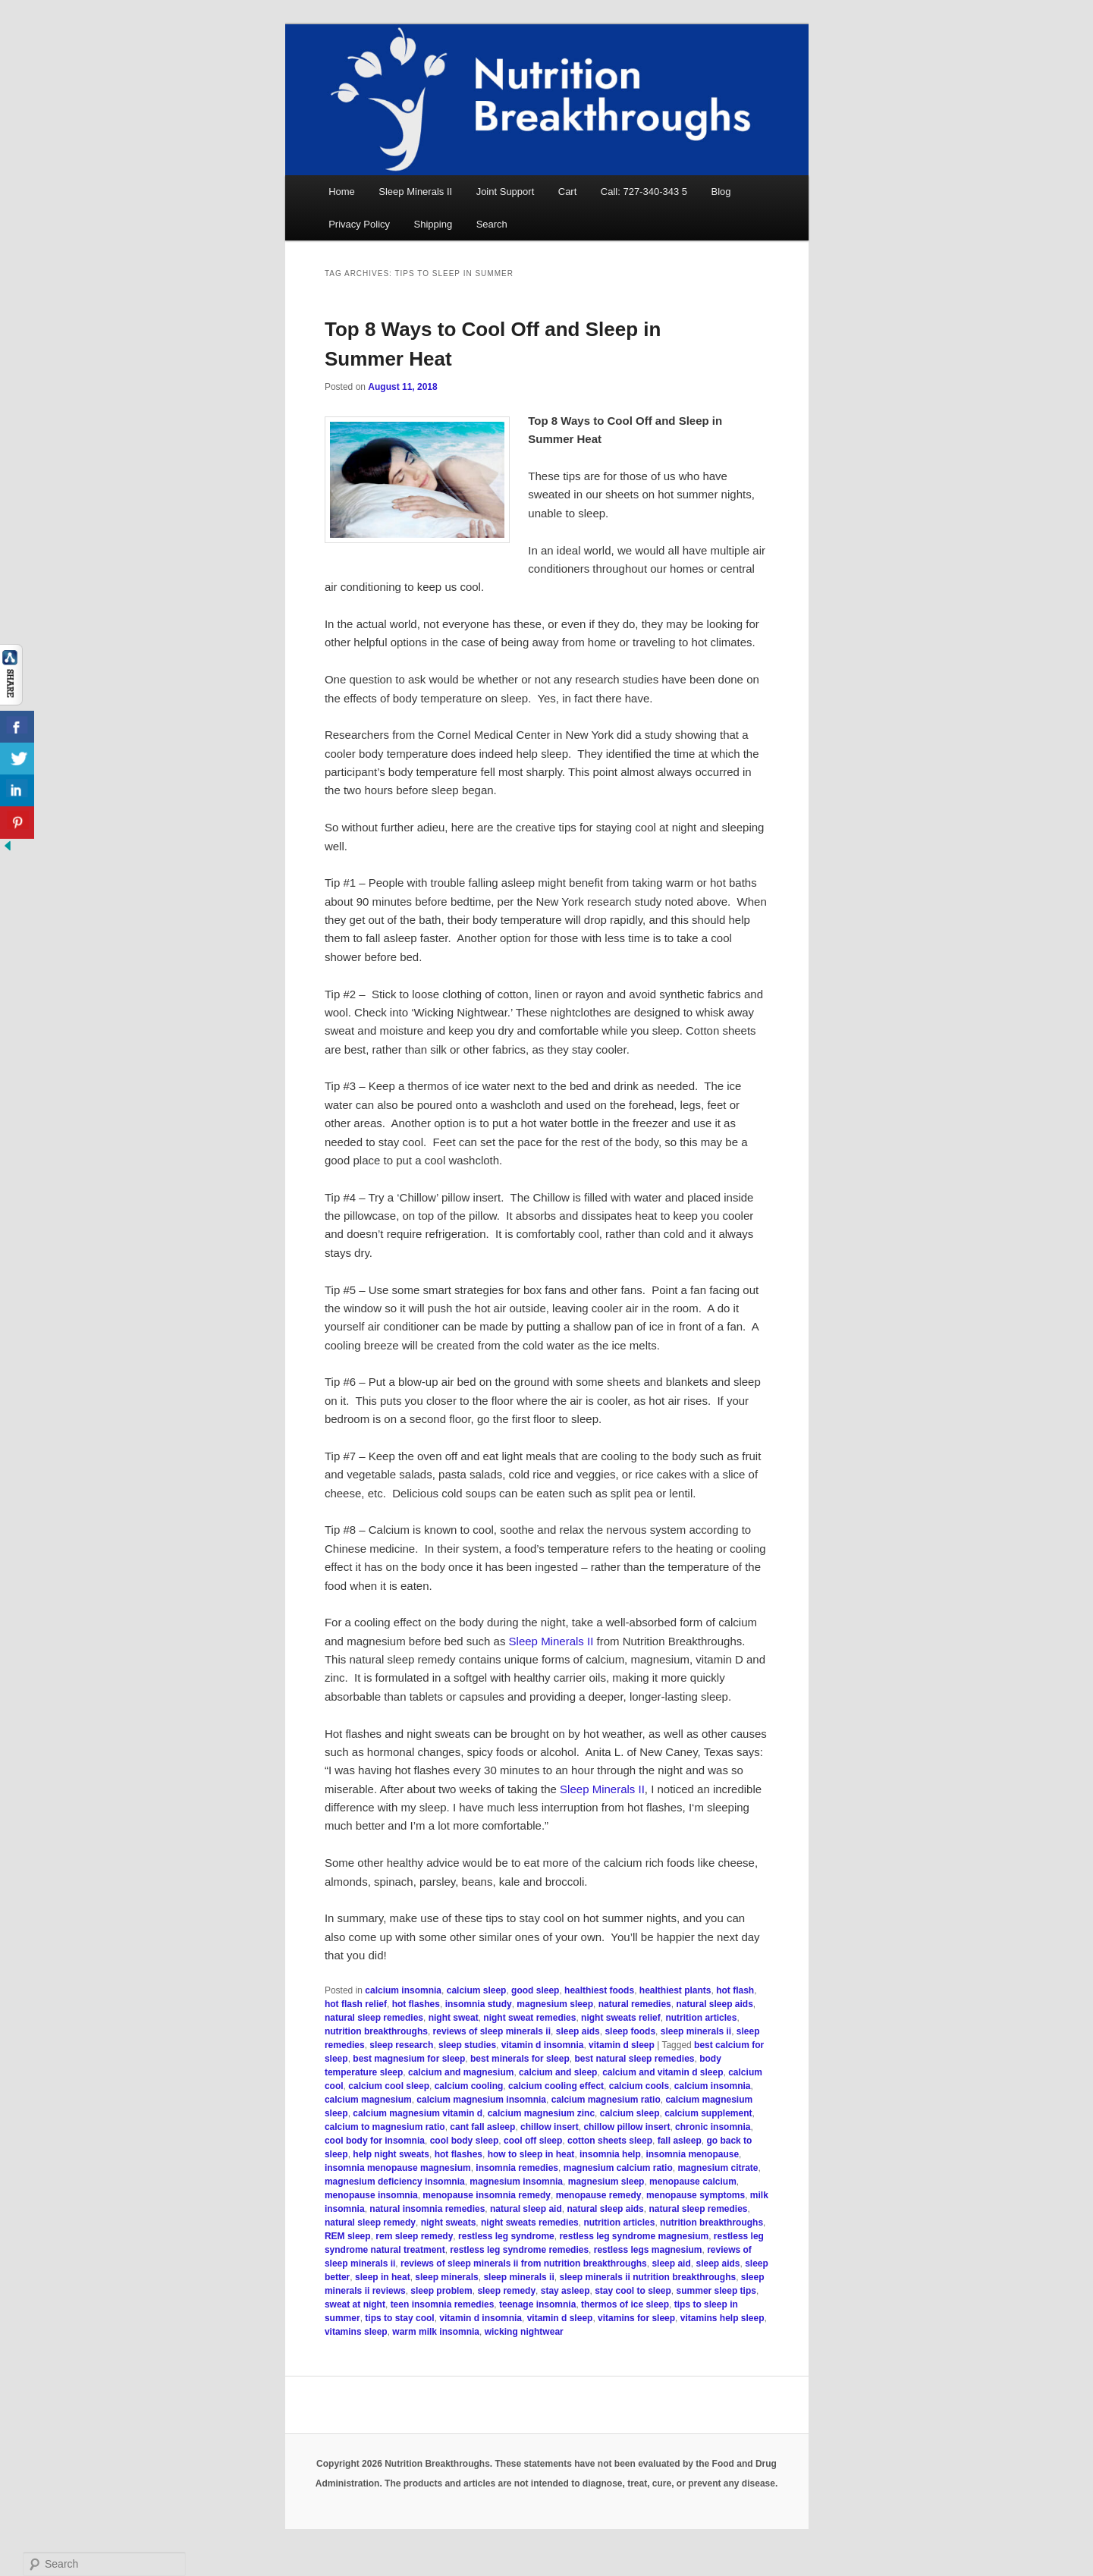  Describe the element at coordinates (388, 2086) in the screenshot. I see `calcium cool sleep` at that location.